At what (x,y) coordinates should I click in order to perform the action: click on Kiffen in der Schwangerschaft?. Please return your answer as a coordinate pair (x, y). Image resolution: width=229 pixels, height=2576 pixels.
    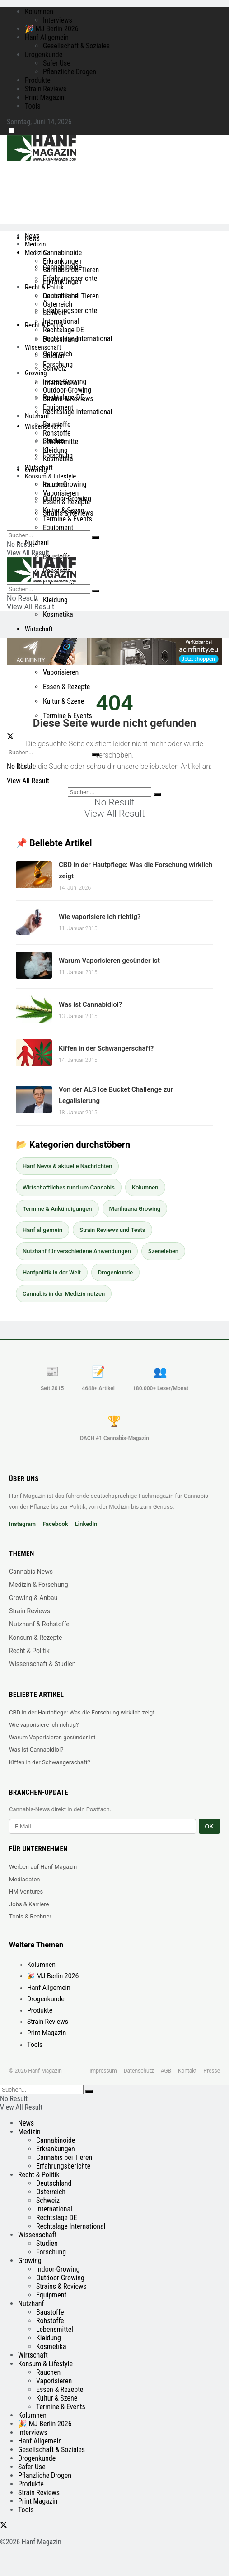
    Looking at the image, I should click on (106, 1048).